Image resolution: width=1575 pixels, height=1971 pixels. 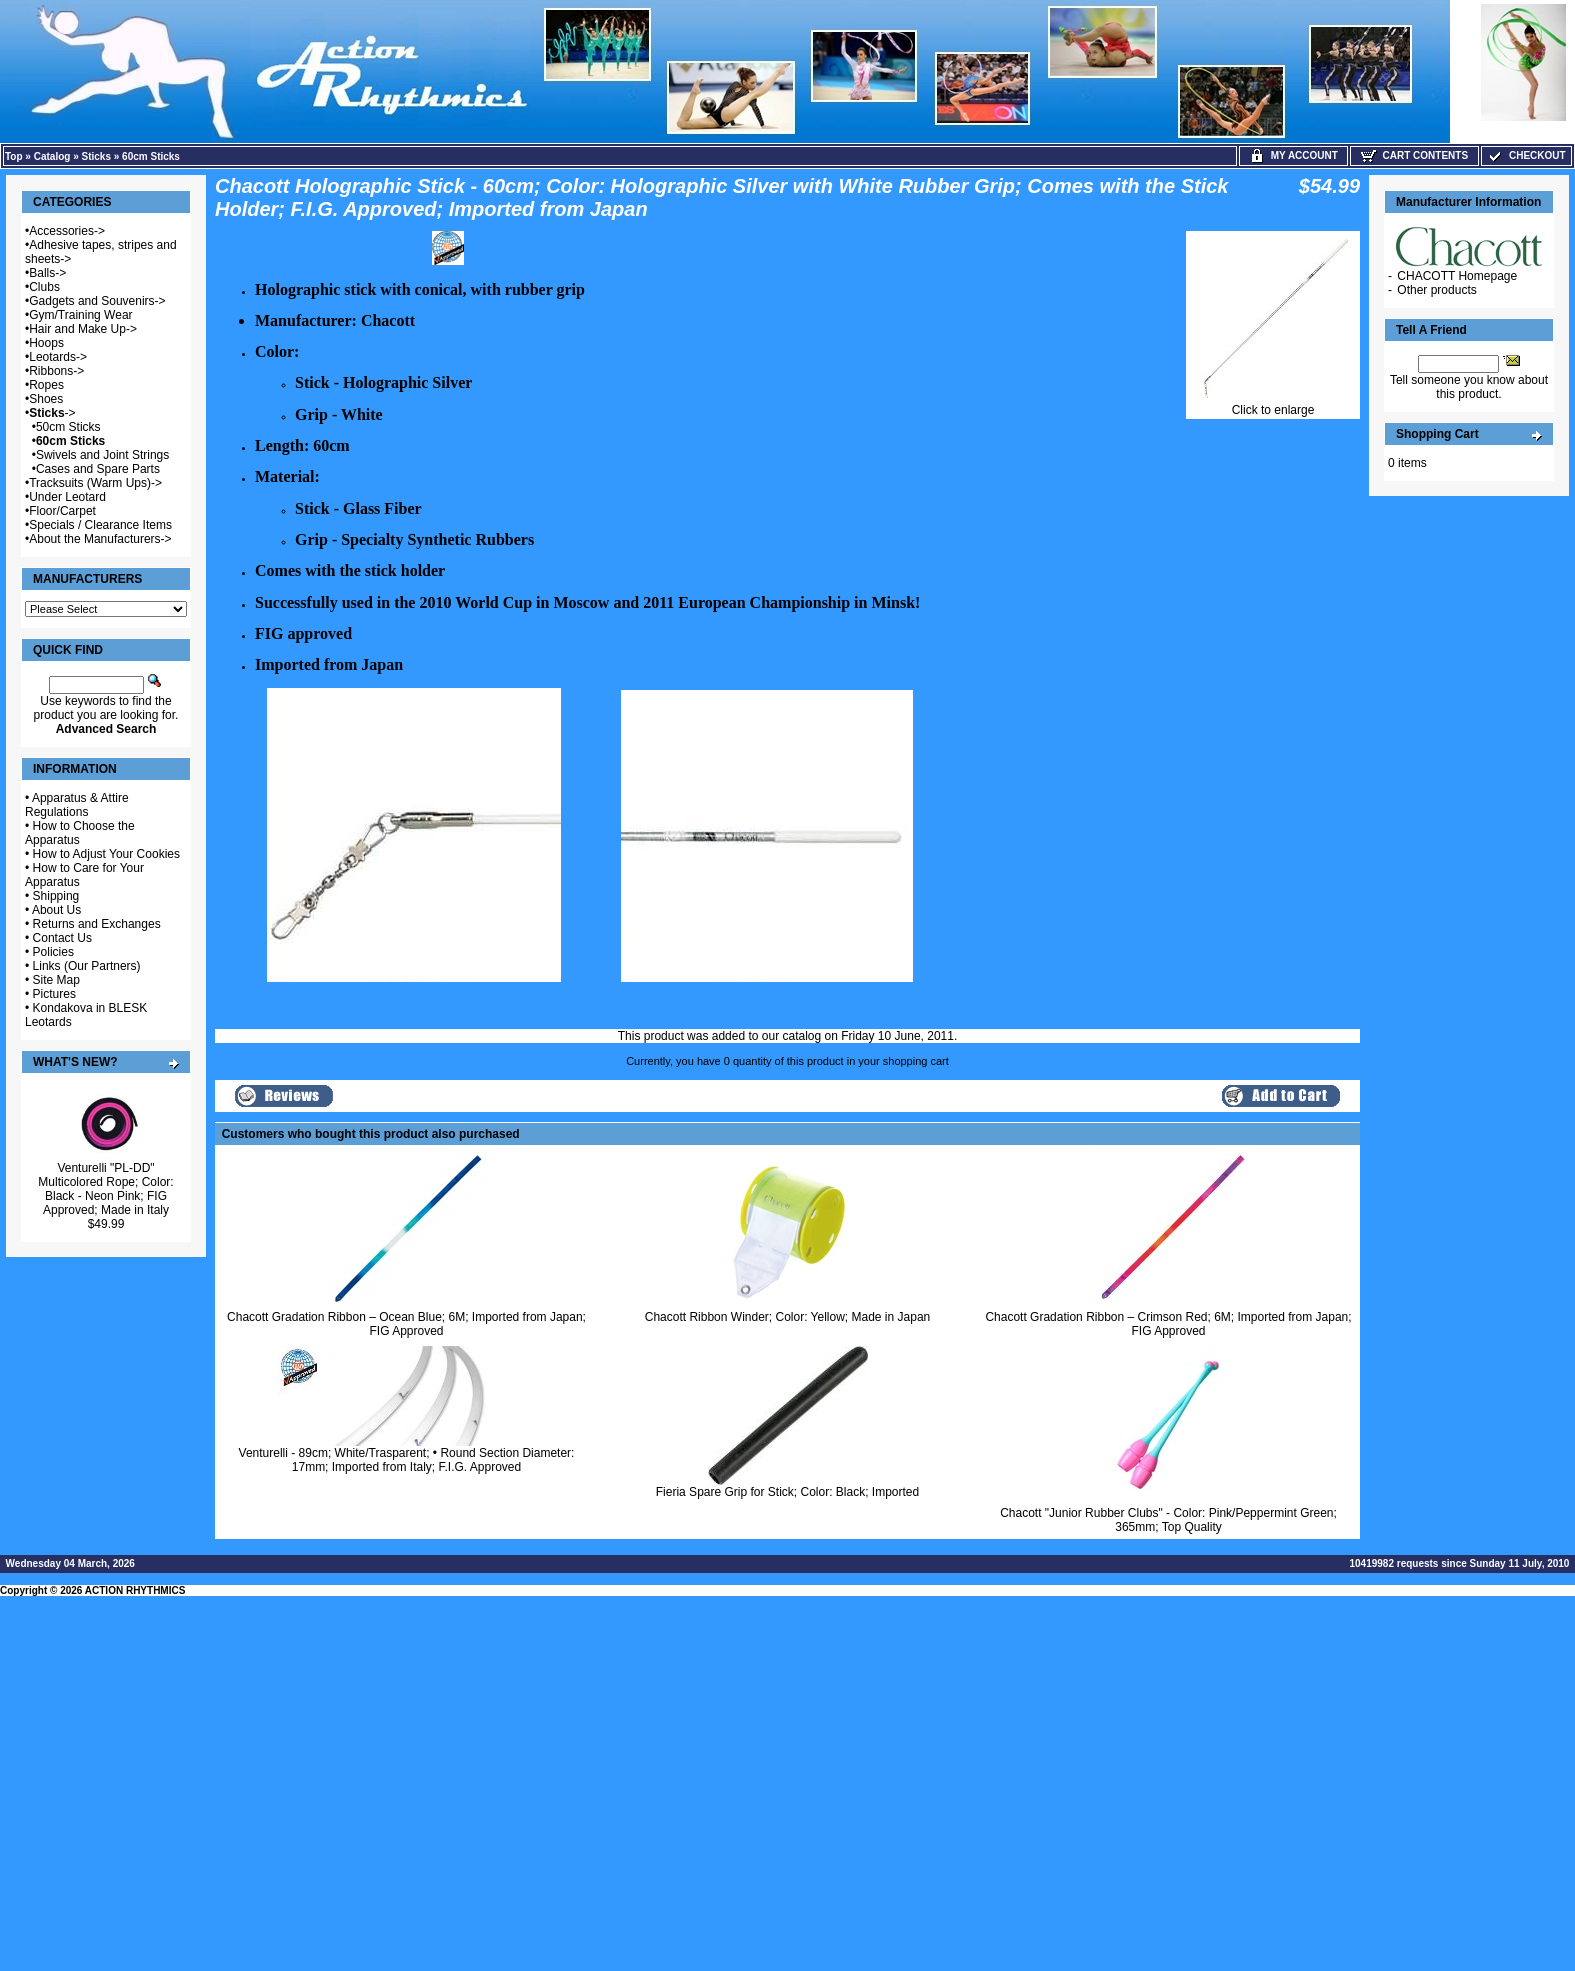 What do you see at coordinates (62, 938) in the screenshot?
I see `Contact Us` at bounding box center [62, 938].